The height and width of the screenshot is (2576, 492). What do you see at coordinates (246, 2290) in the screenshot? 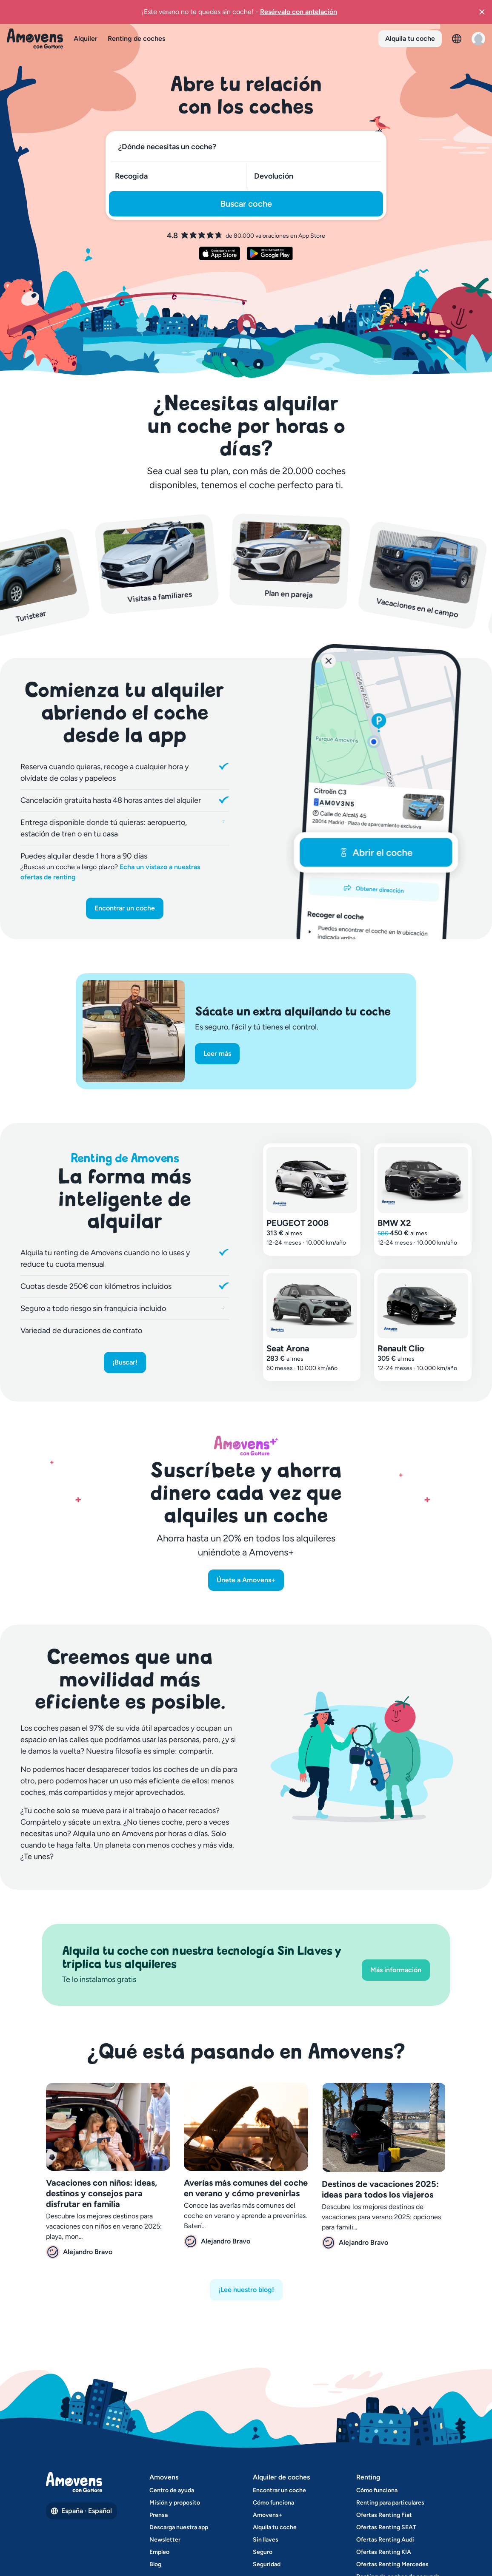
I see `¡Lee nuestro blog!` at bounding box center [246, 2290].